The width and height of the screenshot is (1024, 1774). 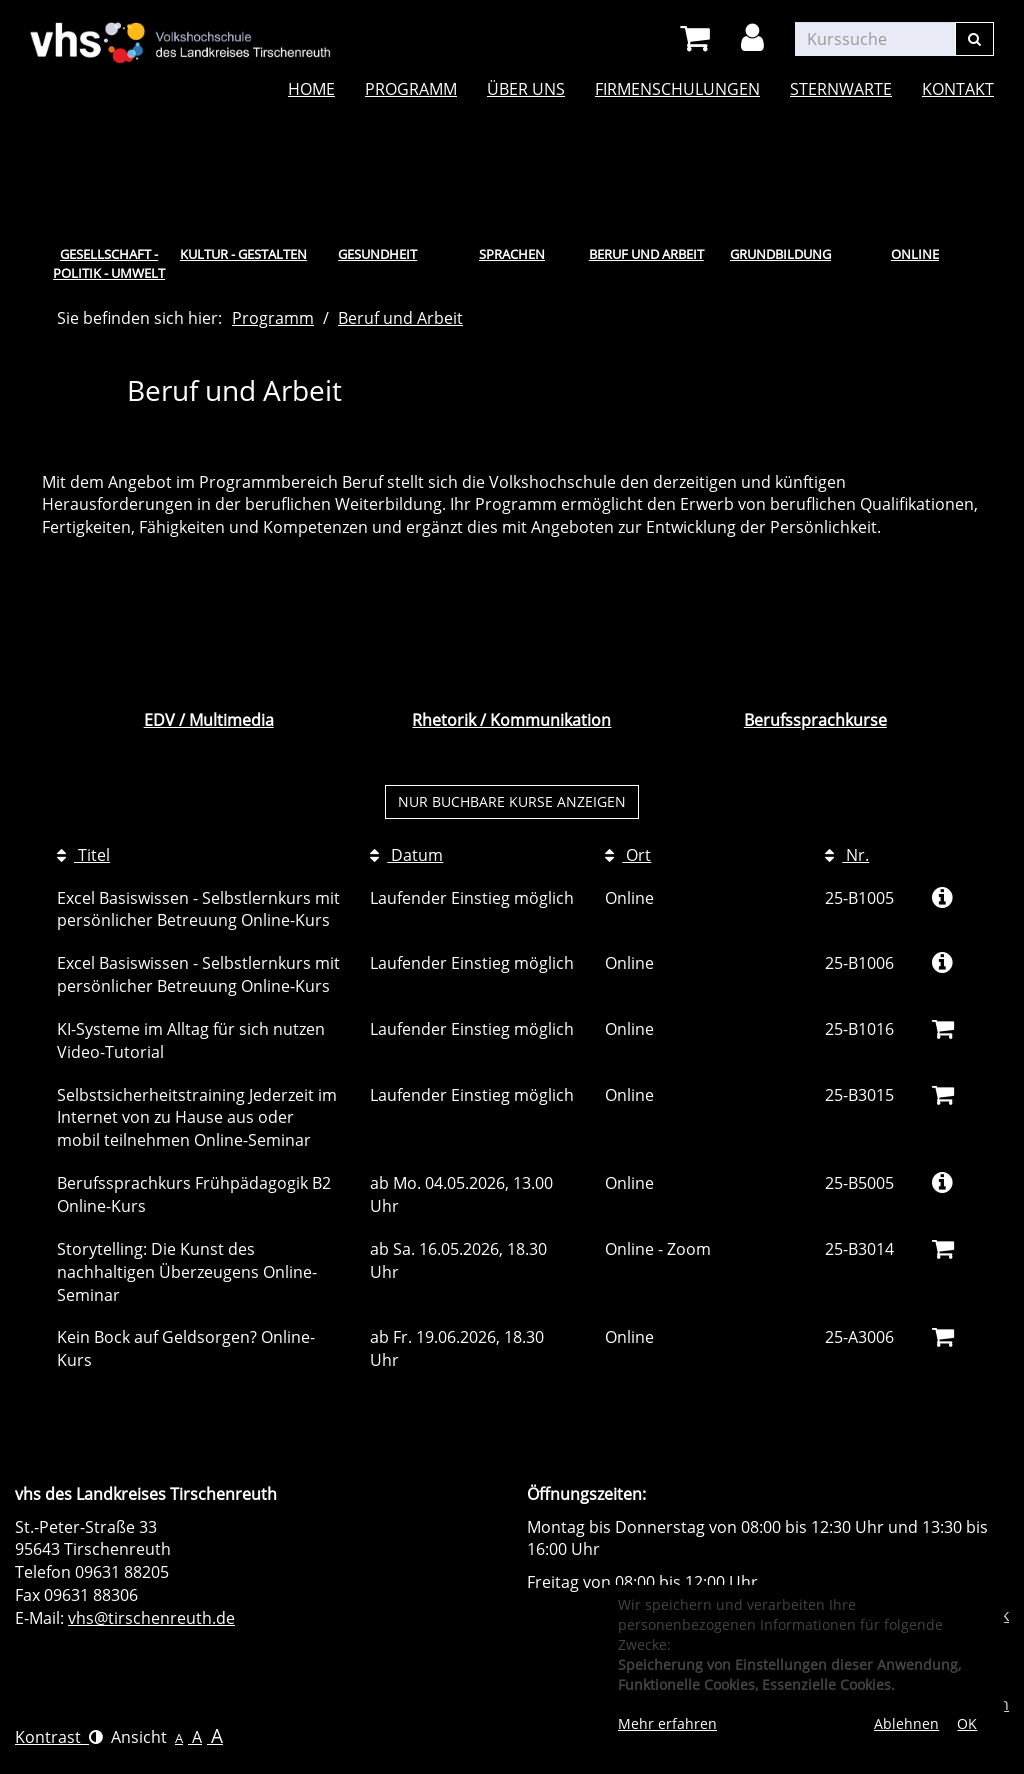 What do you see at coordinates (311, 89) in the screenshot?
I see `Home` at bounding box center [311, 89].